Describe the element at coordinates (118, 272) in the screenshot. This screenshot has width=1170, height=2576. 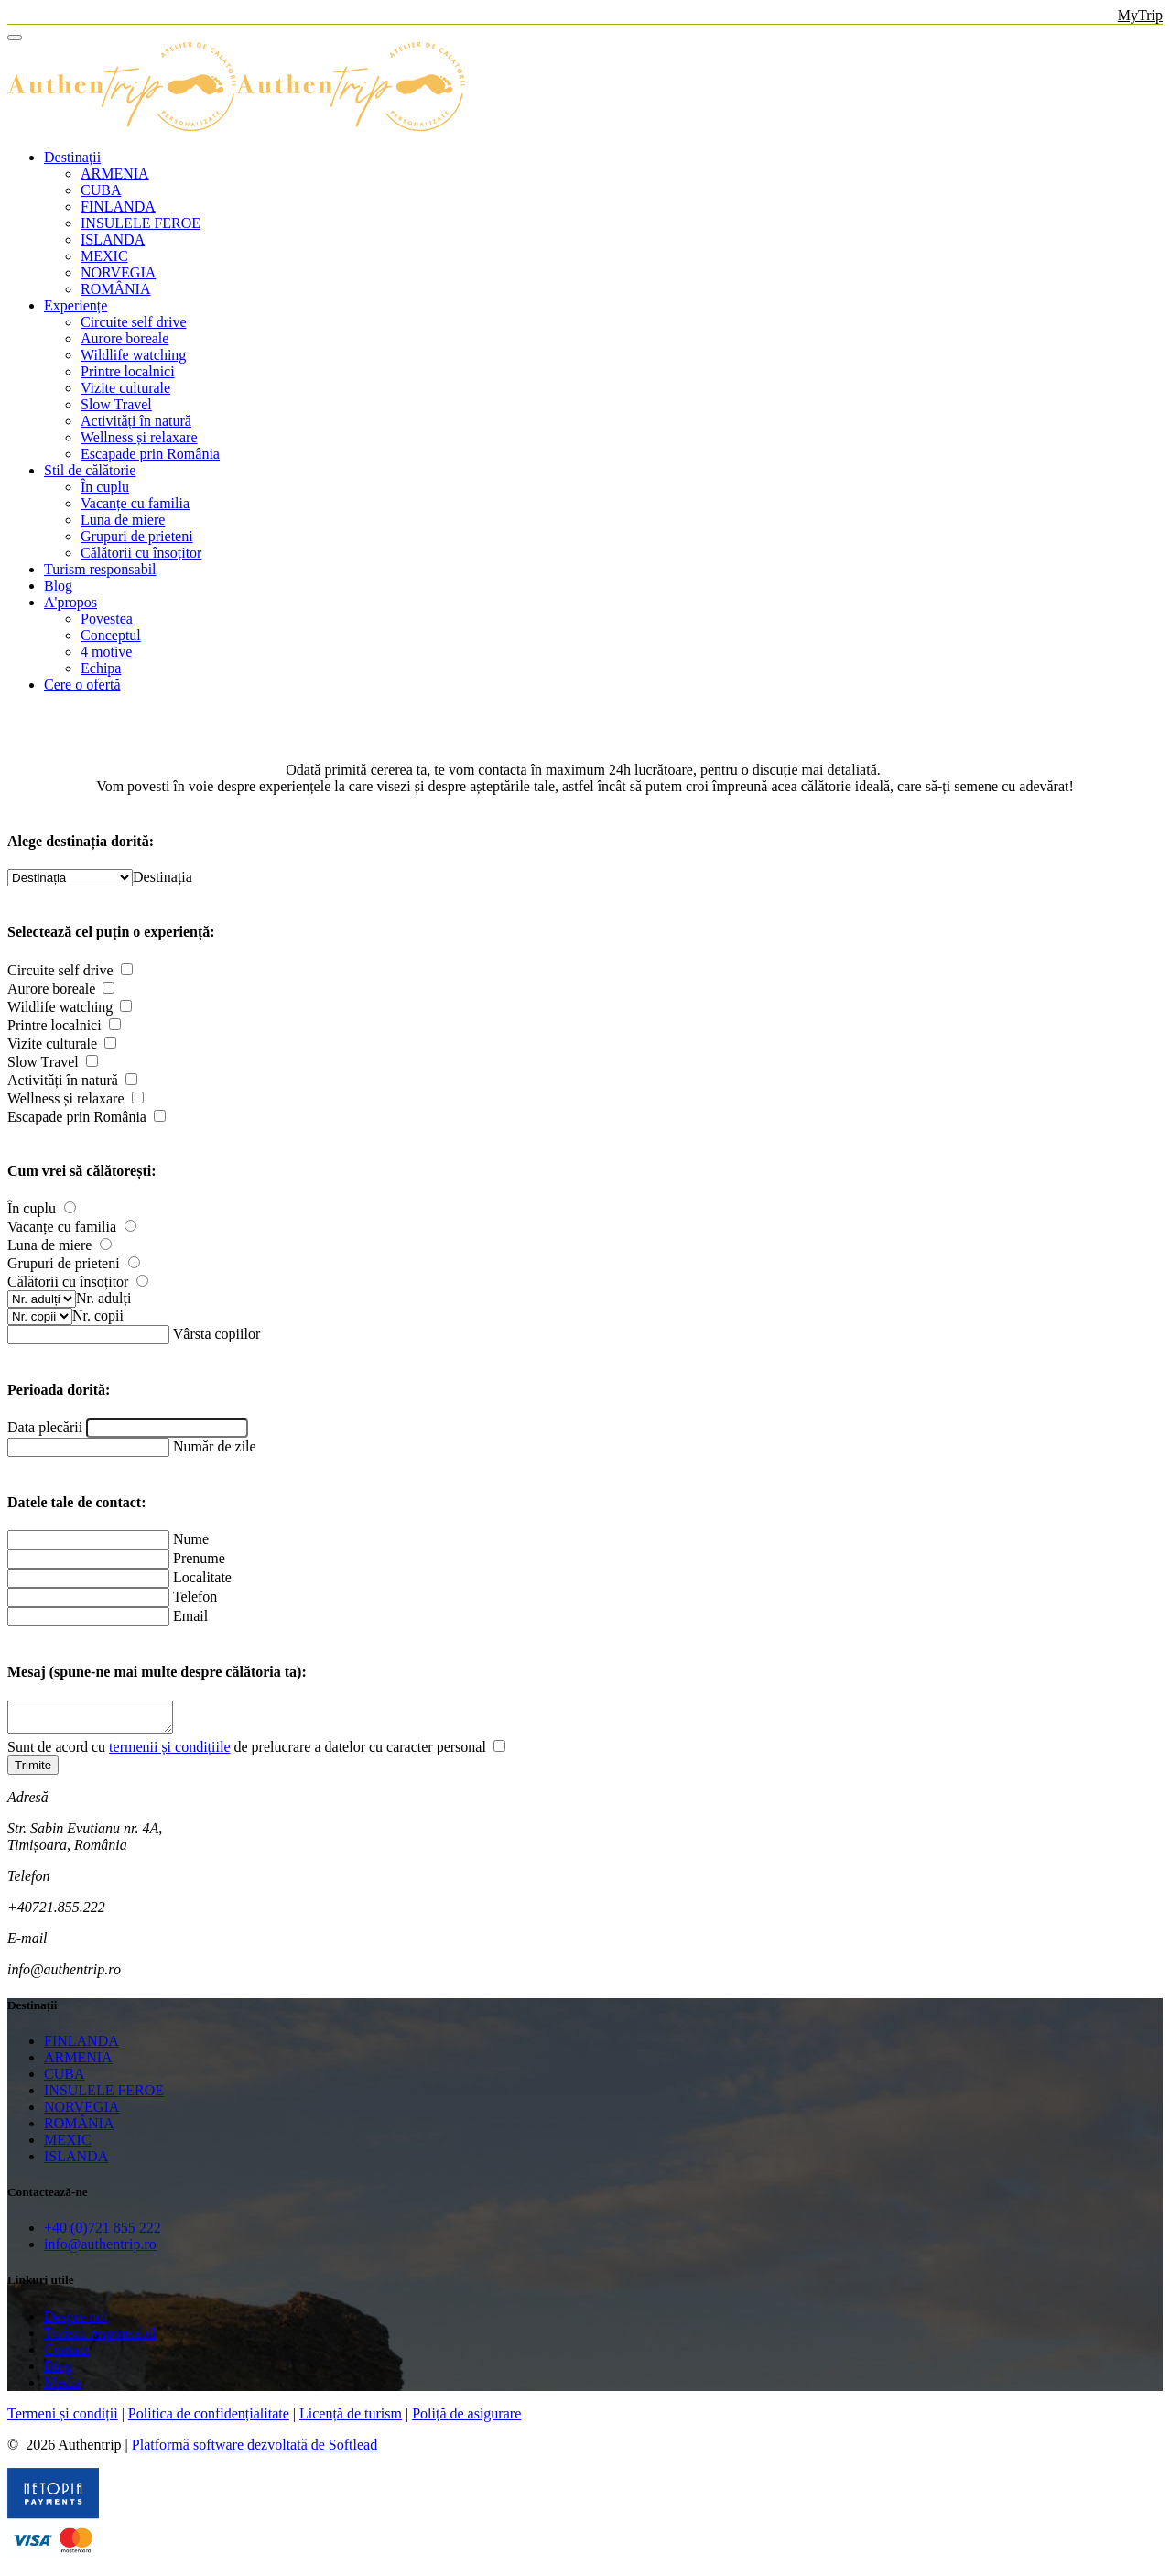
I see `NORVEGIA` at that location.